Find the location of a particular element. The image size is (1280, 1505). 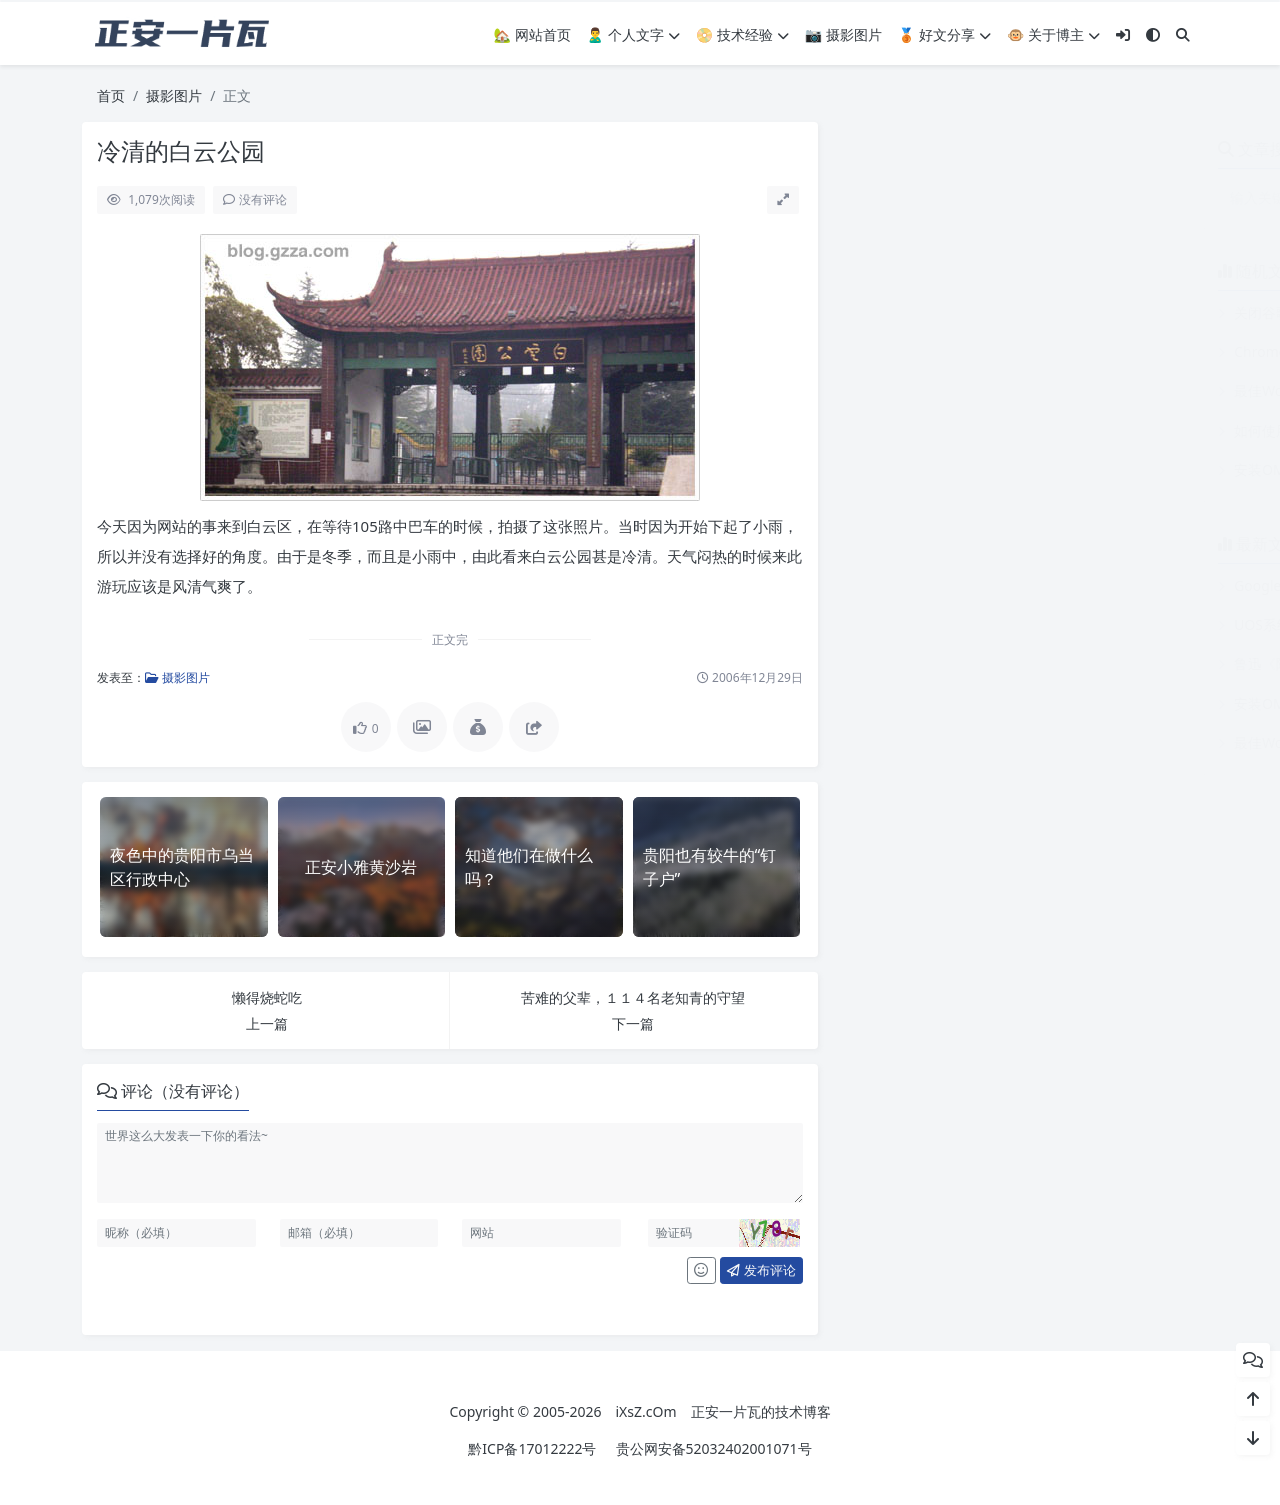

UOS系统浏览器导入根证书 is located at coordinates (945, 624).